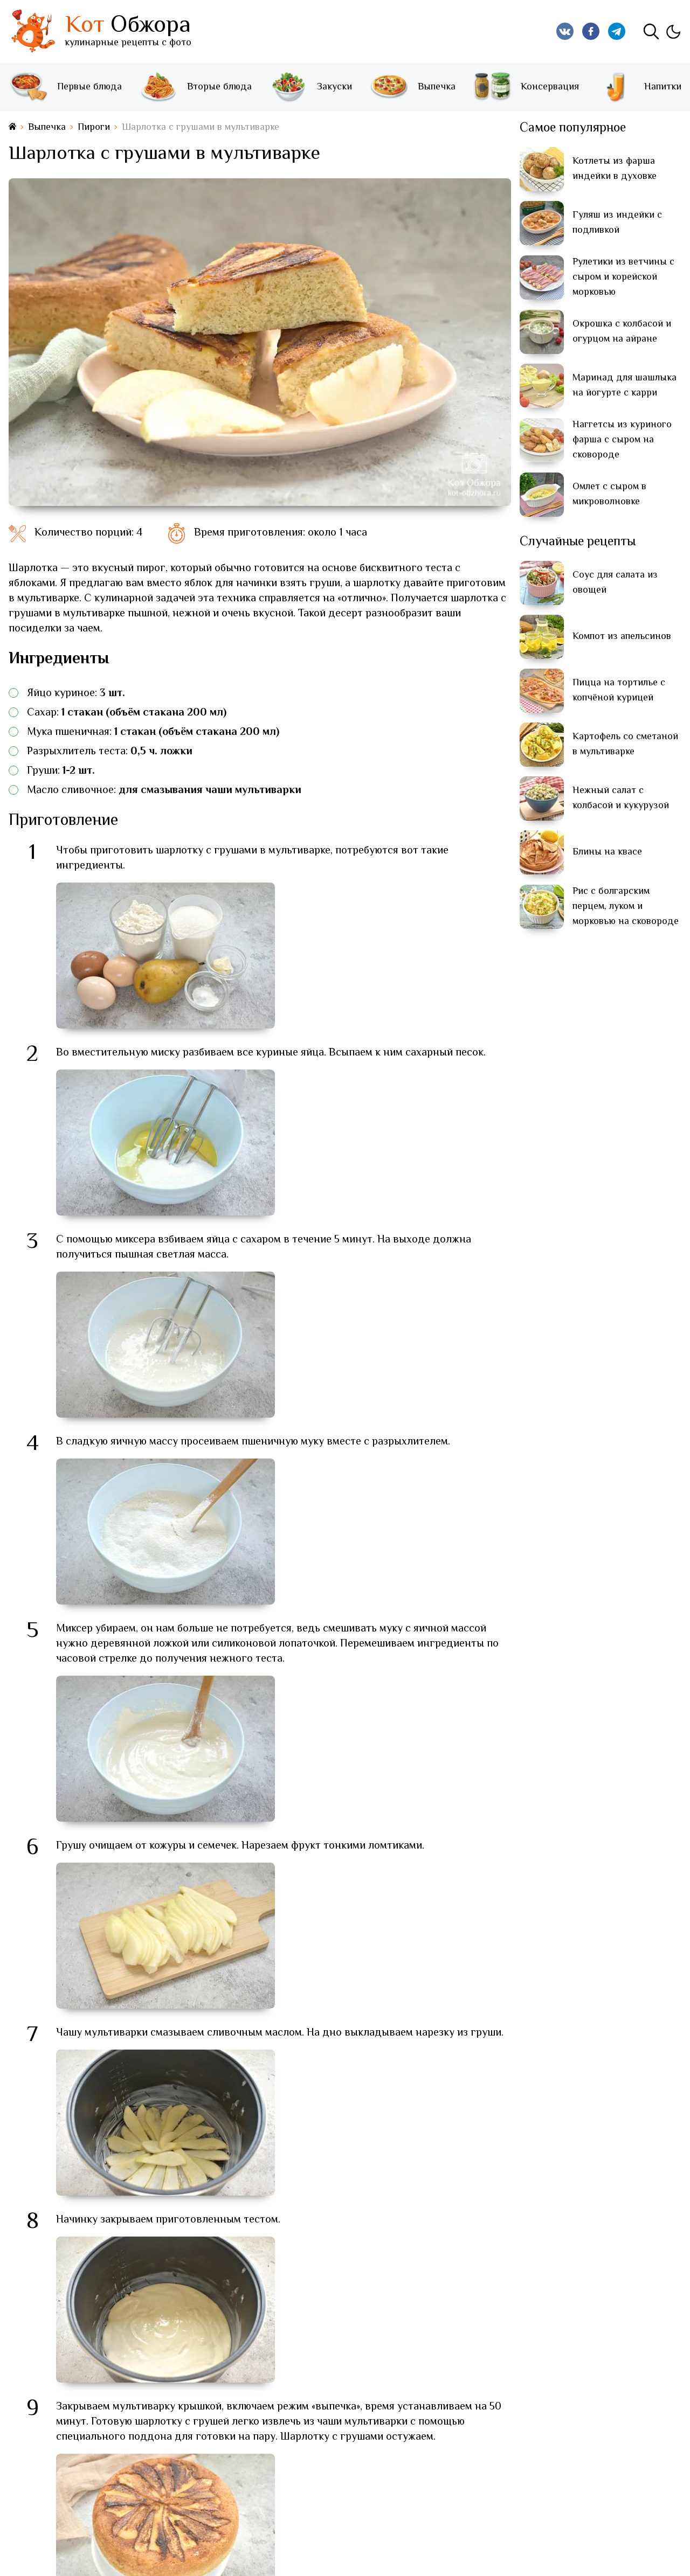 The width and height of the screenshot is (690, 2576). I want to click on Закуски, so click(310, 87).